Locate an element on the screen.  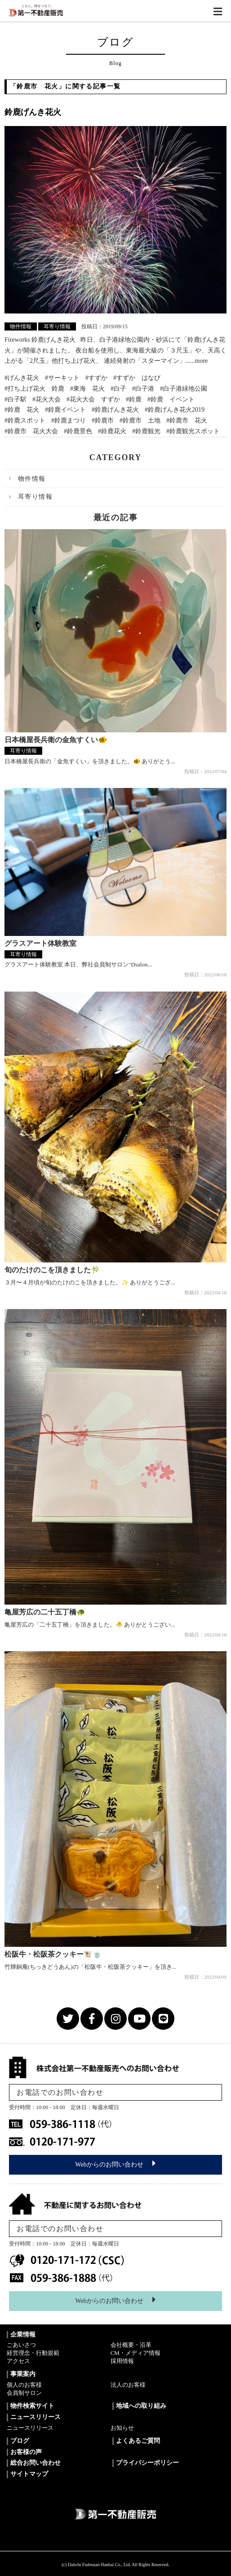
アクセス is located at coordinates (18, 2361).